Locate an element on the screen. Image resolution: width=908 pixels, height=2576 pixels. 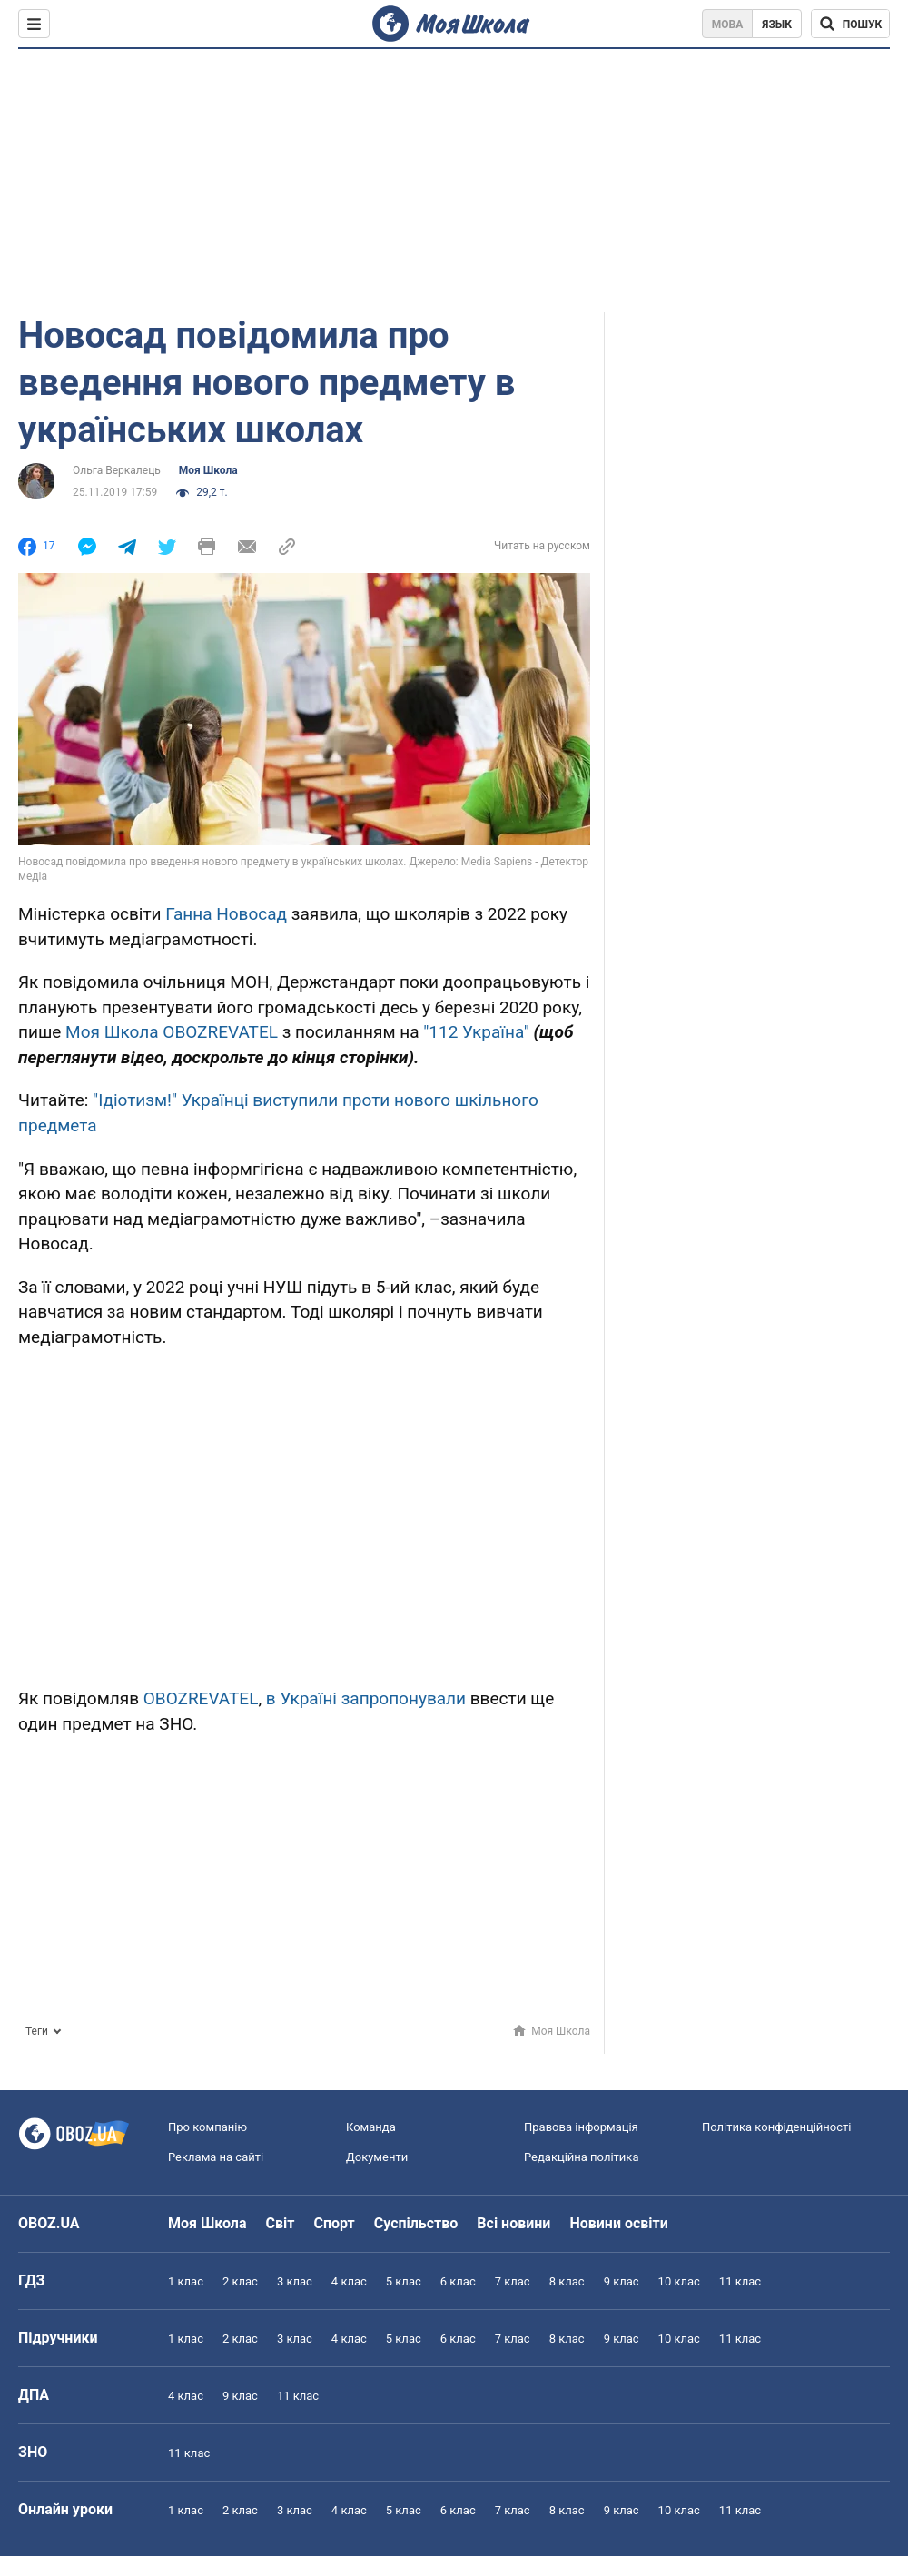
7 клас is located at coordinates (512, 2281).